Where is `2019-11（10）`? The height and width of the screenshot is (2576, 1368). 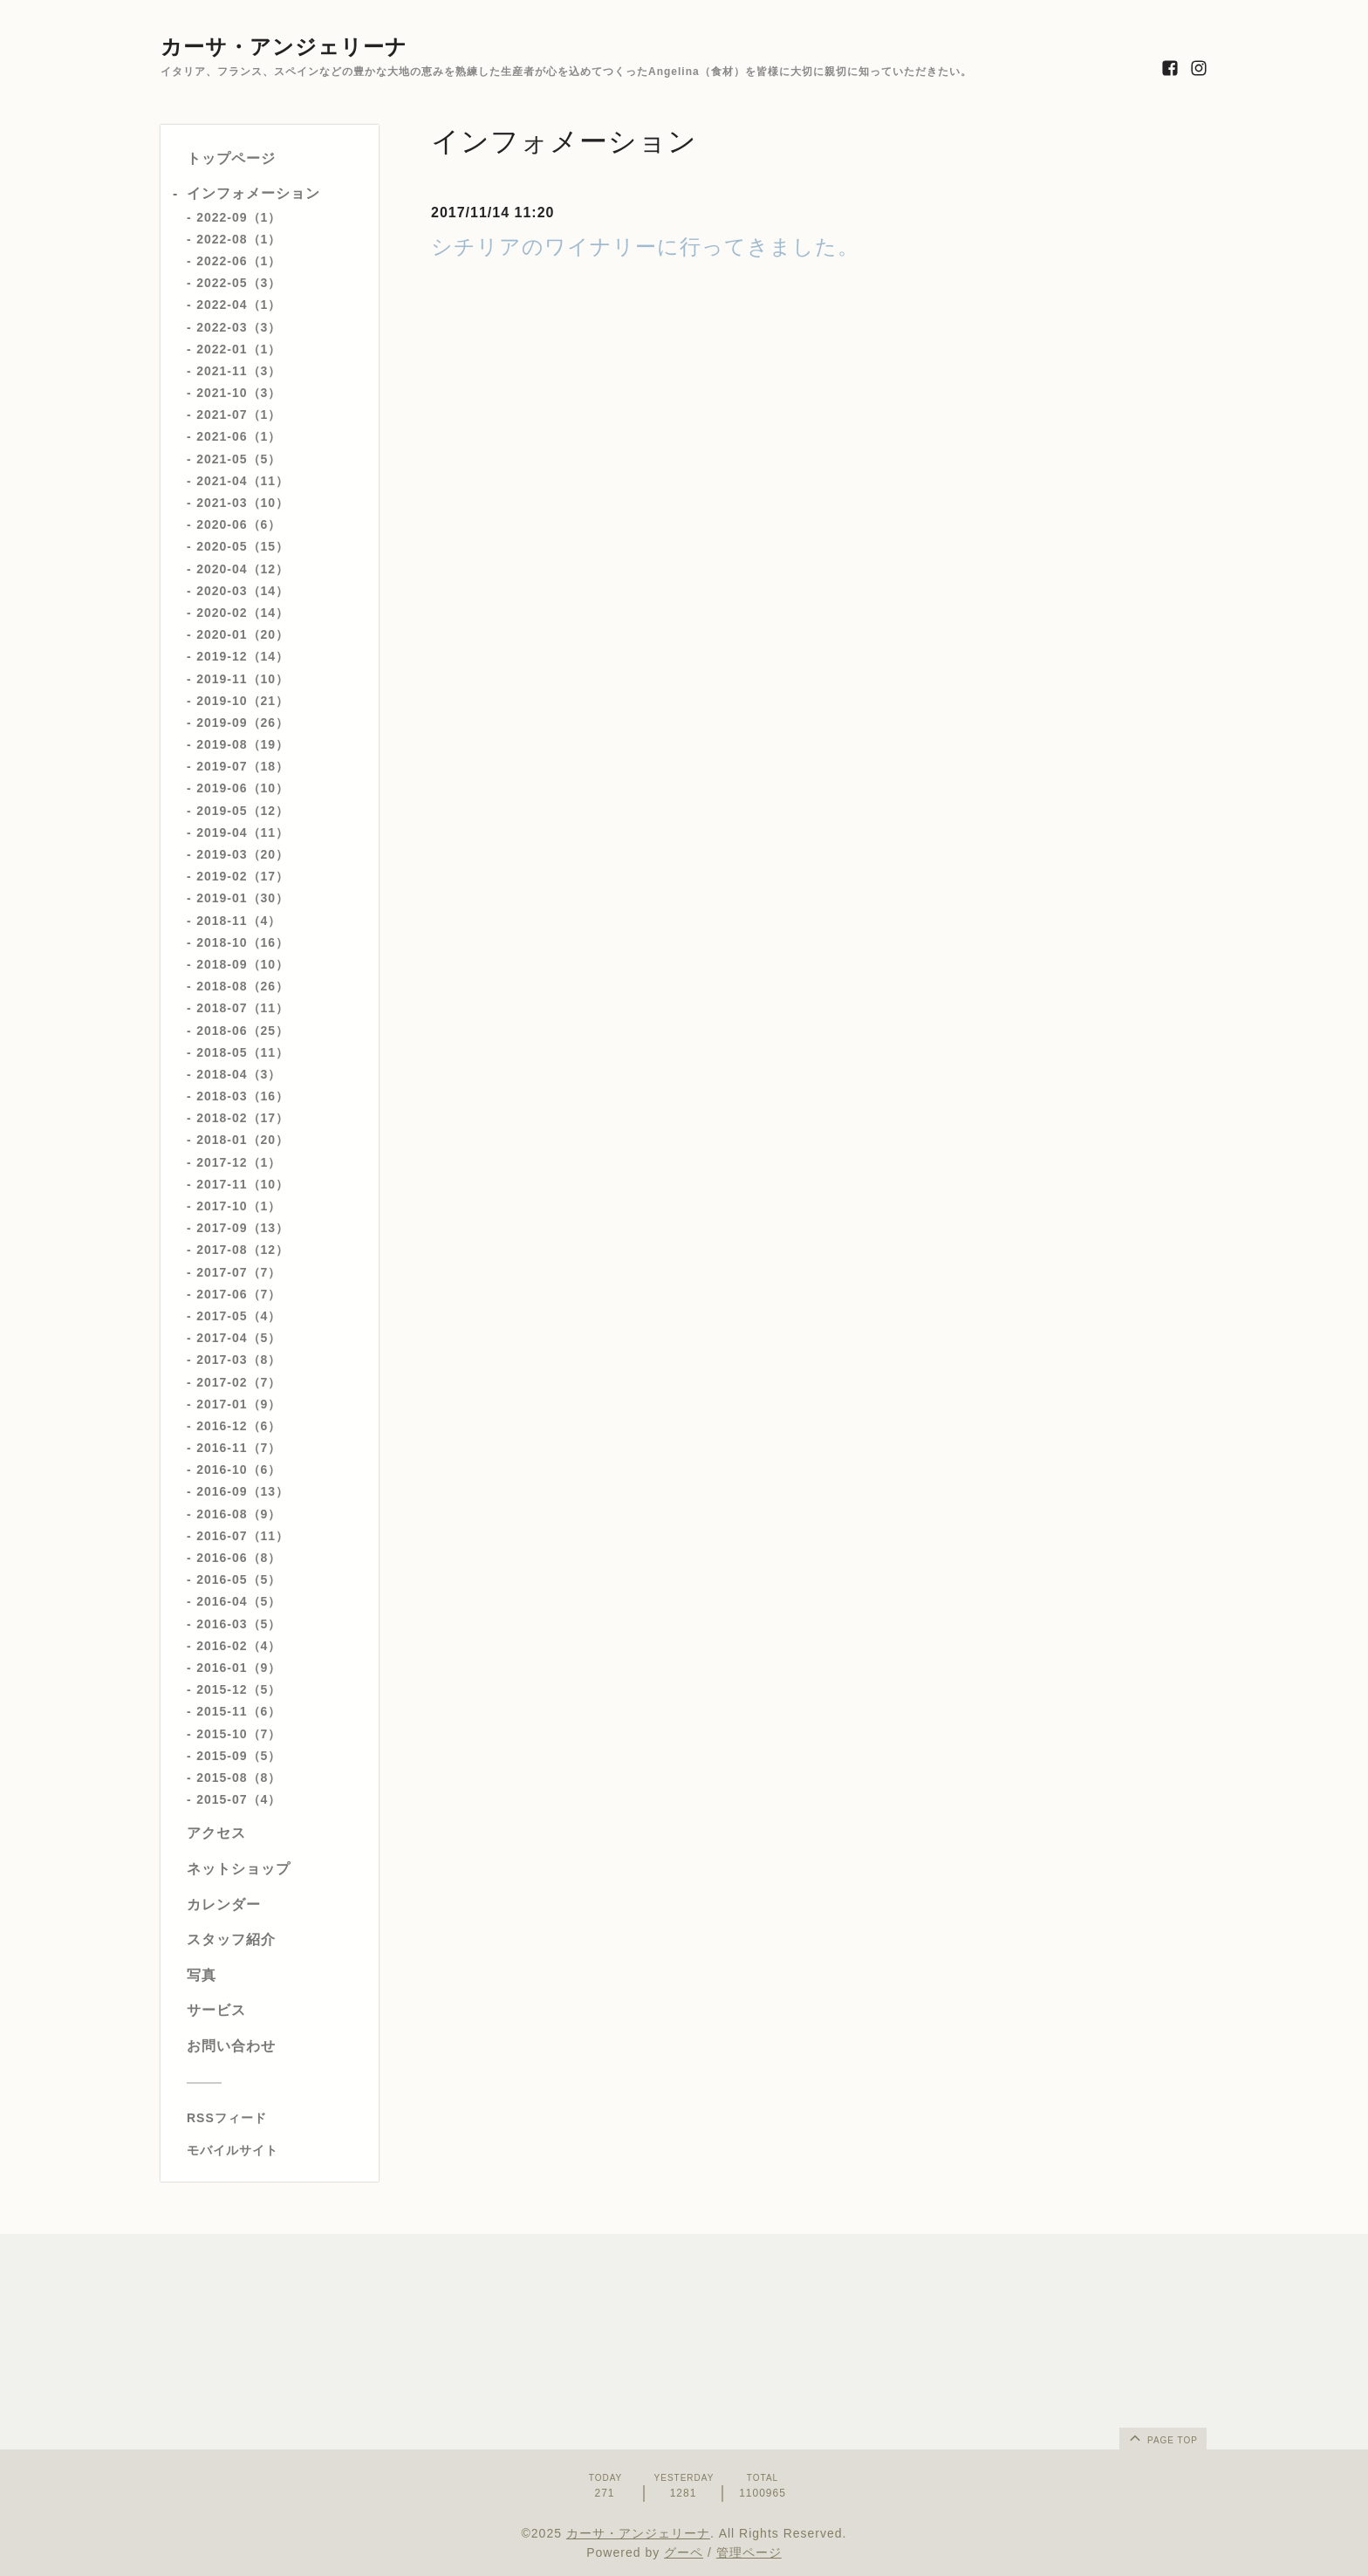 2019-11（10） is located at coordinates (242, 679).